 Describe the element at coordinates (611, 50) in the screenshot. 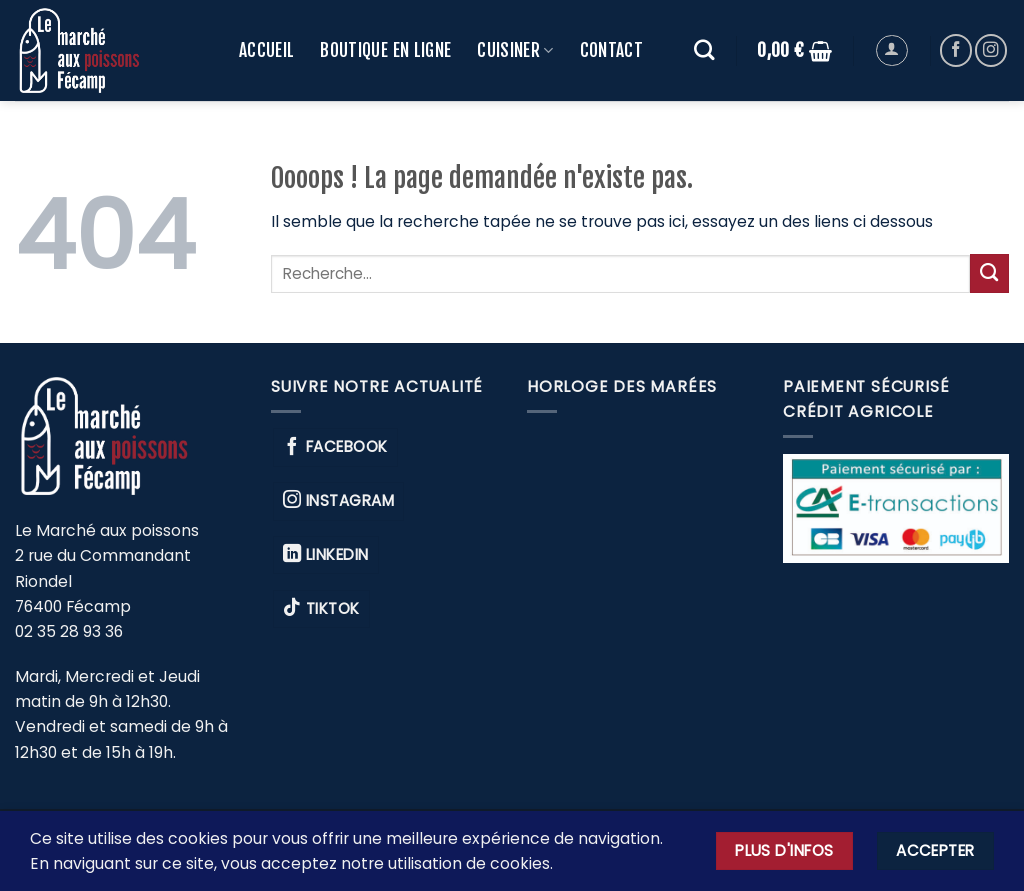

I see `CONTACT` at that location.